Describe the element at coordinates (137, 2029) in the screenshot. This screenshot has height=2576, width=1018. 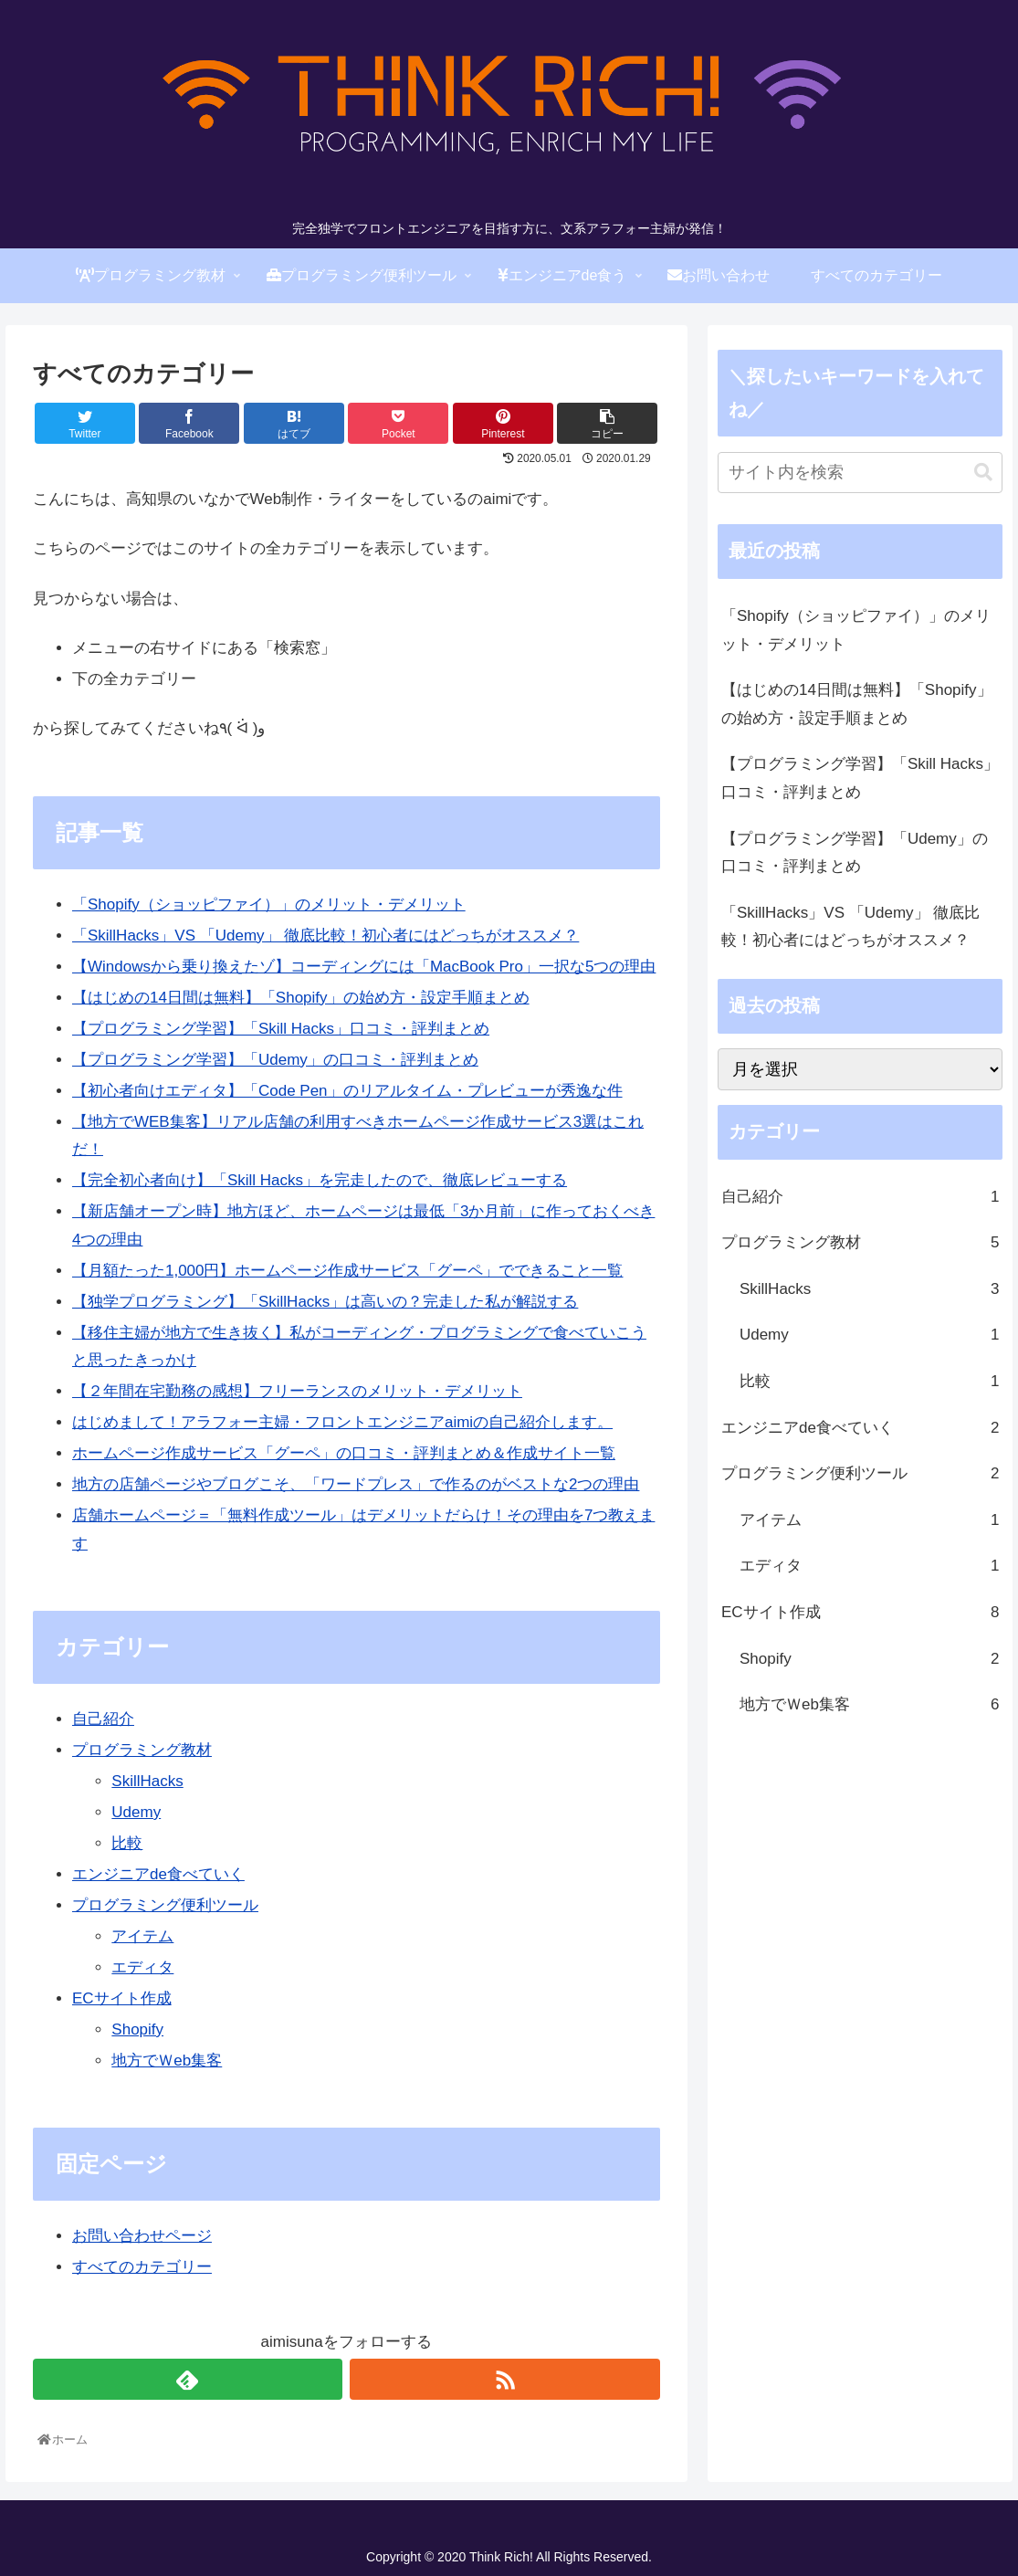
I see `Shopify` at that location.